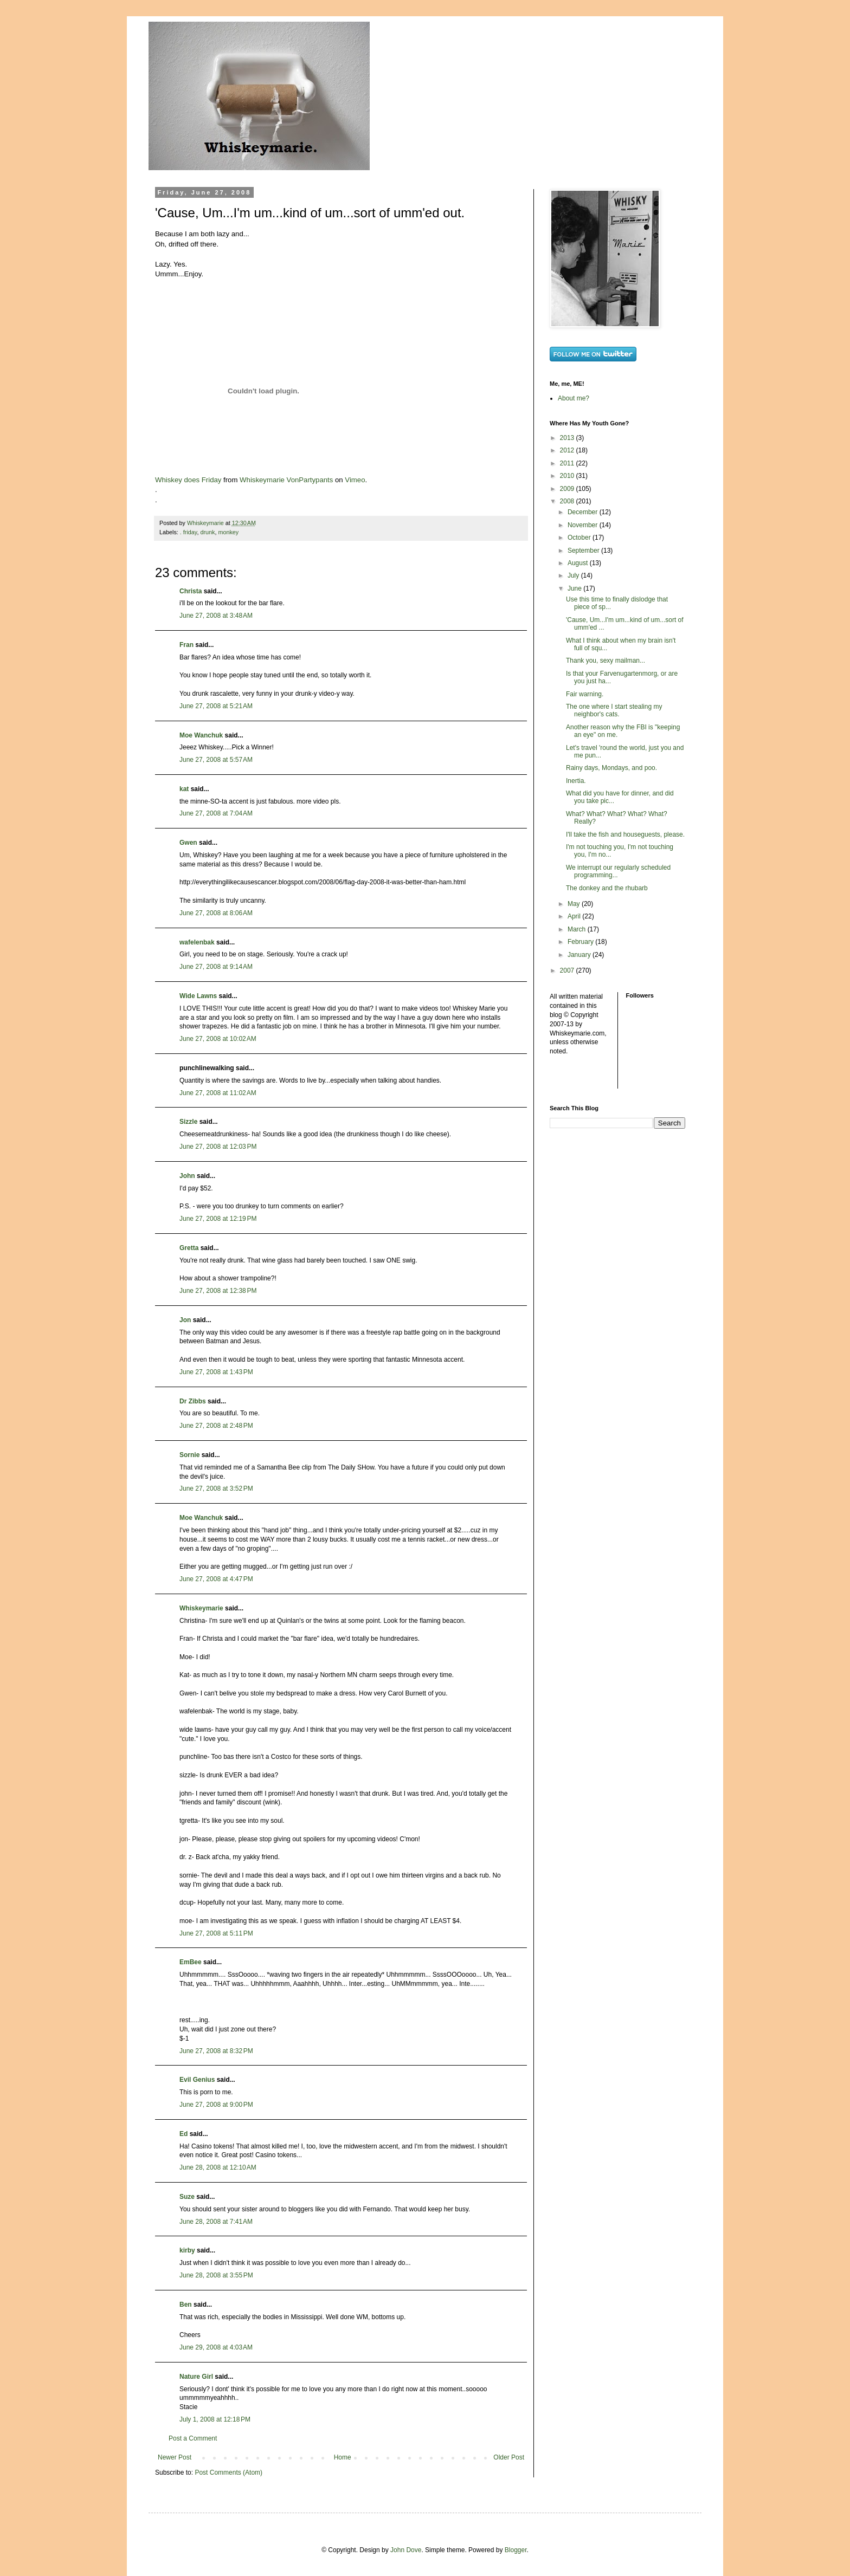  What do you see at coordinates (183, 2134) in the screenshot?
I see `Ed` at bounding box center [183, 2134].